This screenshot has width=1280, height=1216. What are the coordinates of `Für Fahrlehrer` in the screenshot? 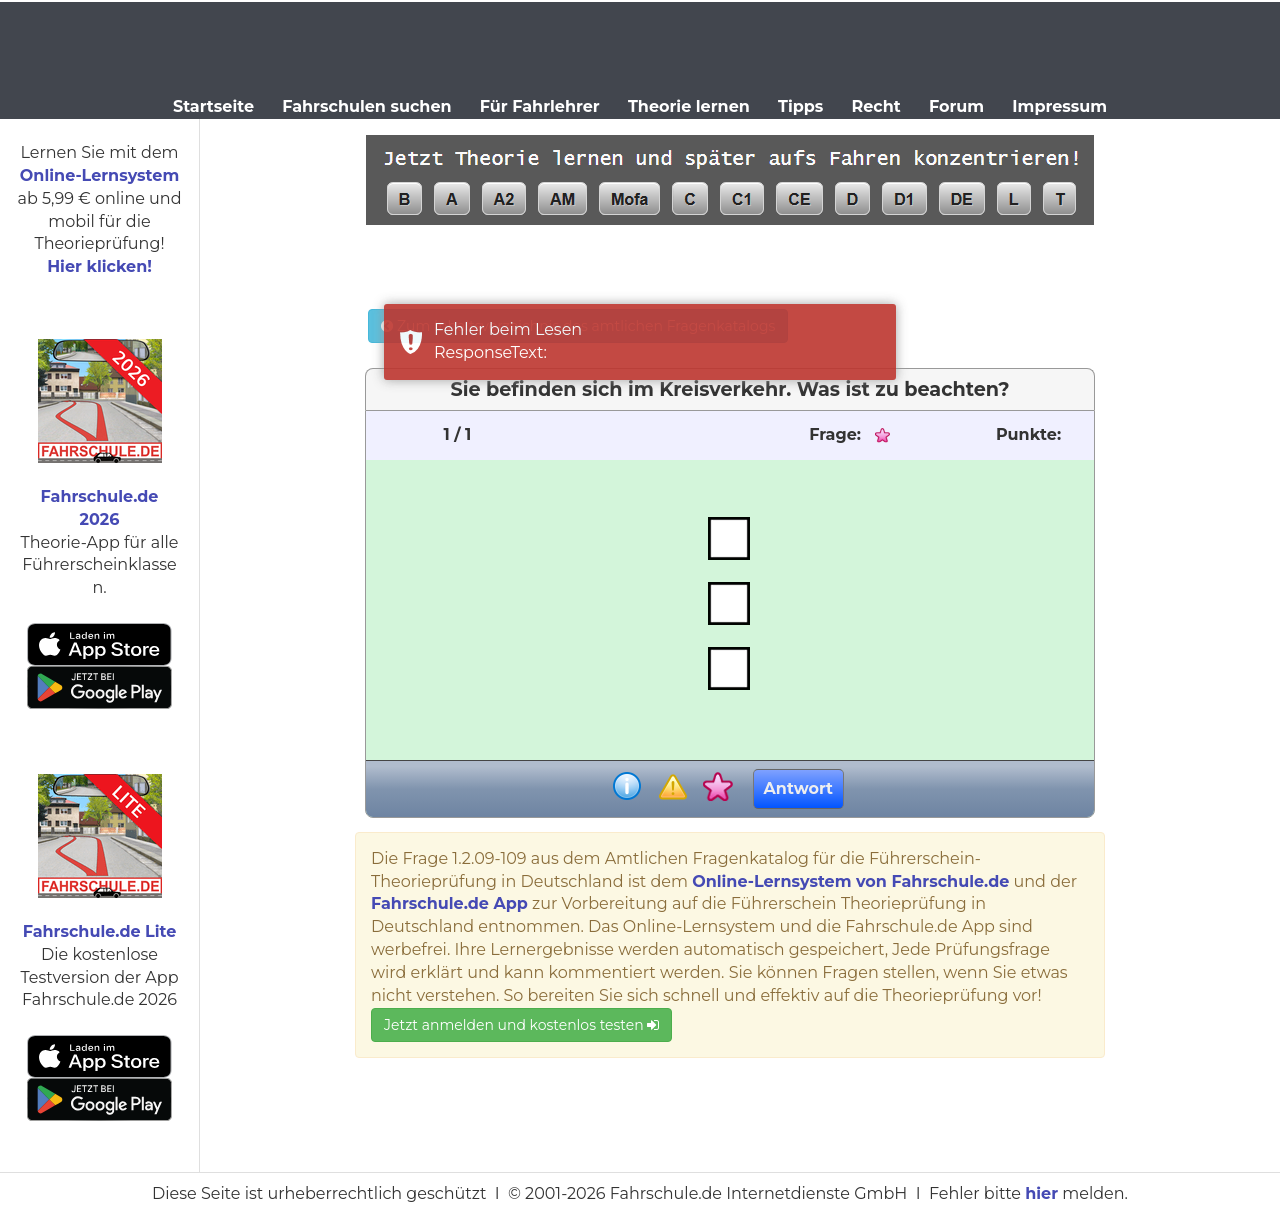 It's located at (540, 106).